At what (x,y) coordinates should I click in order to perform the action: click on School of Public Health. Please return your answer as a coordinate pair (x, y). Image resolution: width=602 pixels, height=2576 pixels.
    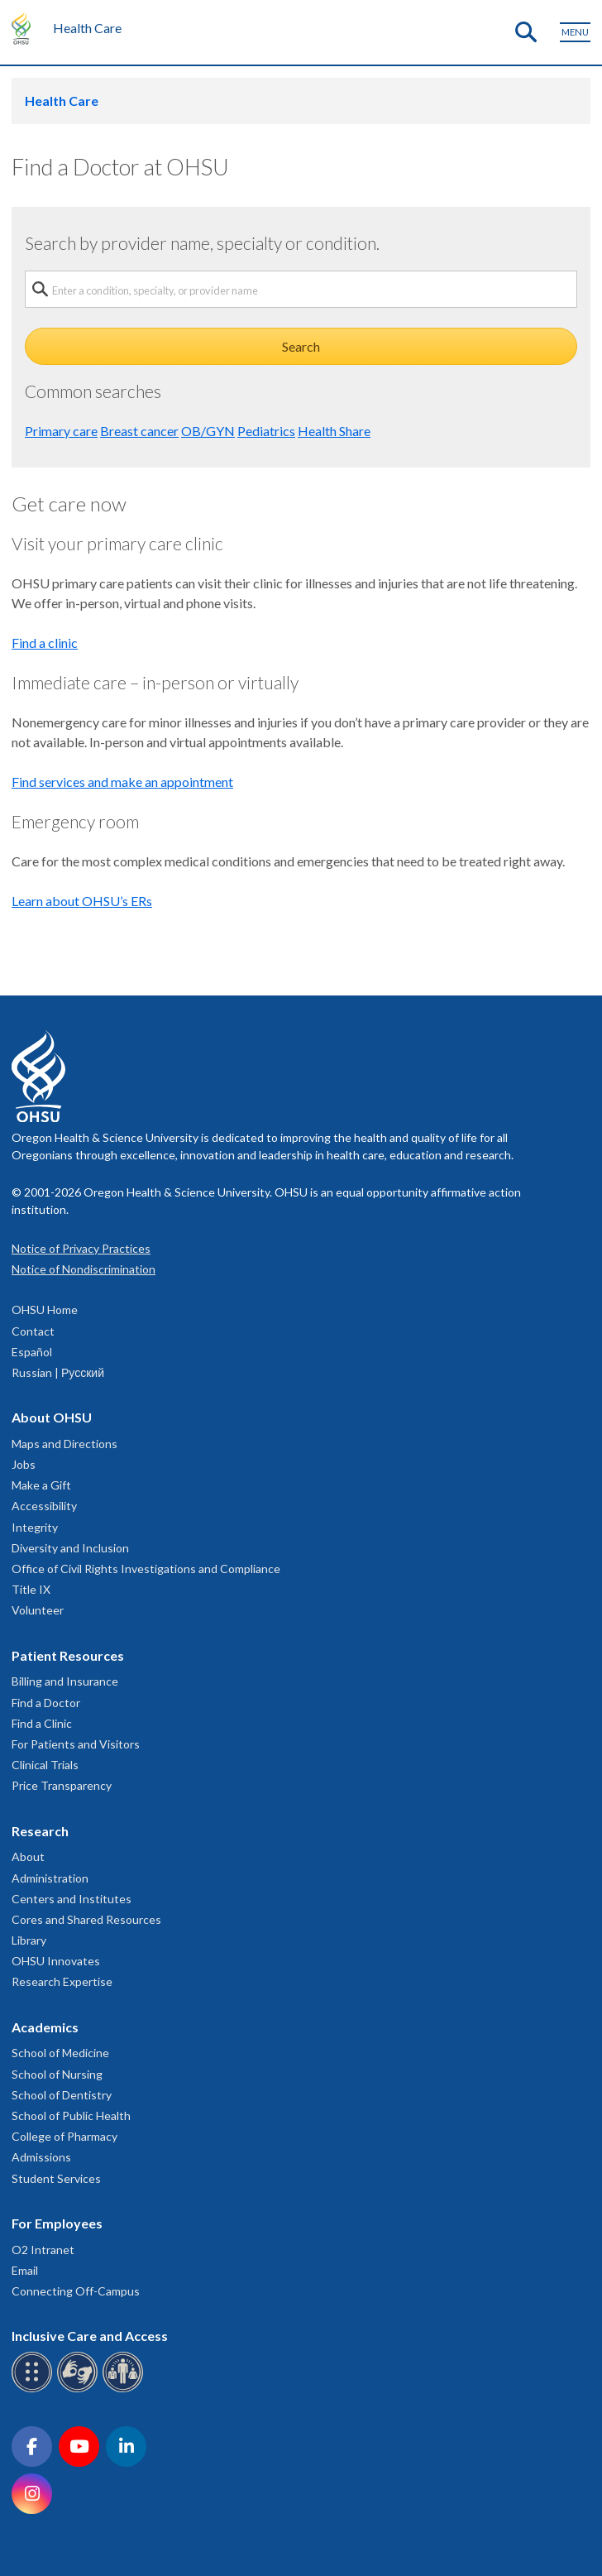
    Looking at the image, I should click on (71, 2115).